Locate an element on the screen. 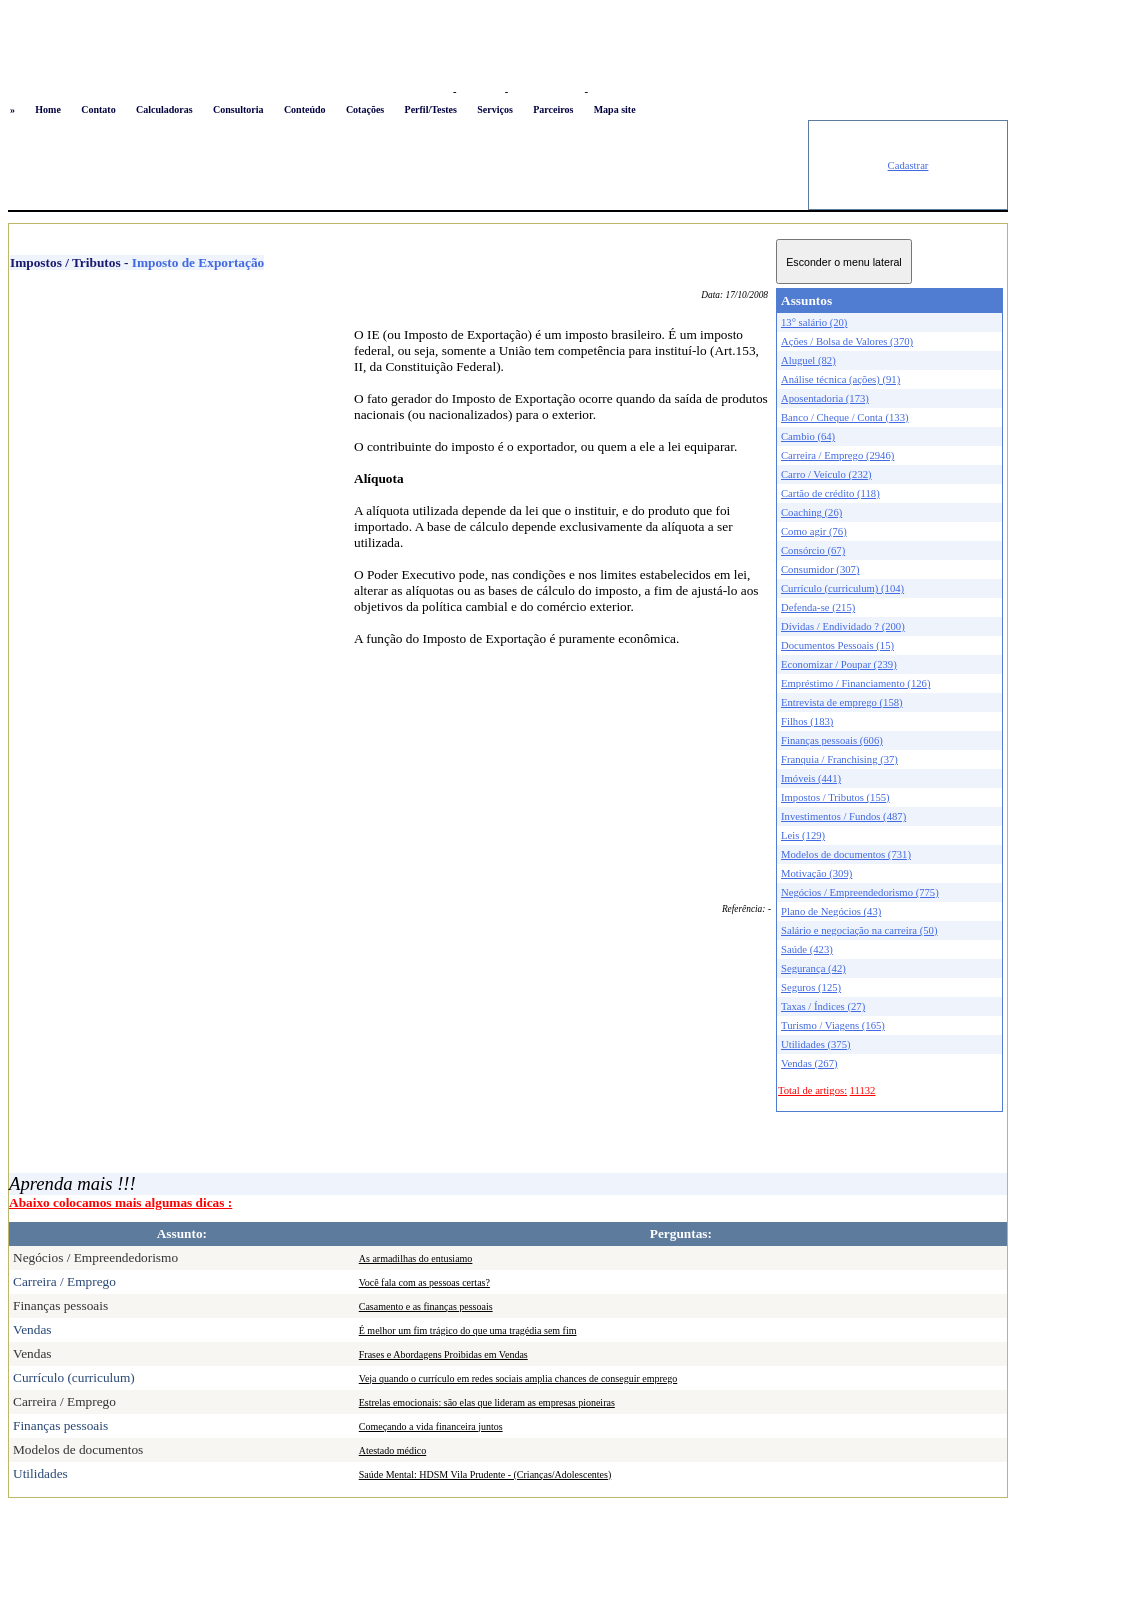 The image size is (1145, 1617). Saúde Mental: HDSM Vila Prudente - (Crianças/Adolescentes) is located at coordinates (485, 1474).